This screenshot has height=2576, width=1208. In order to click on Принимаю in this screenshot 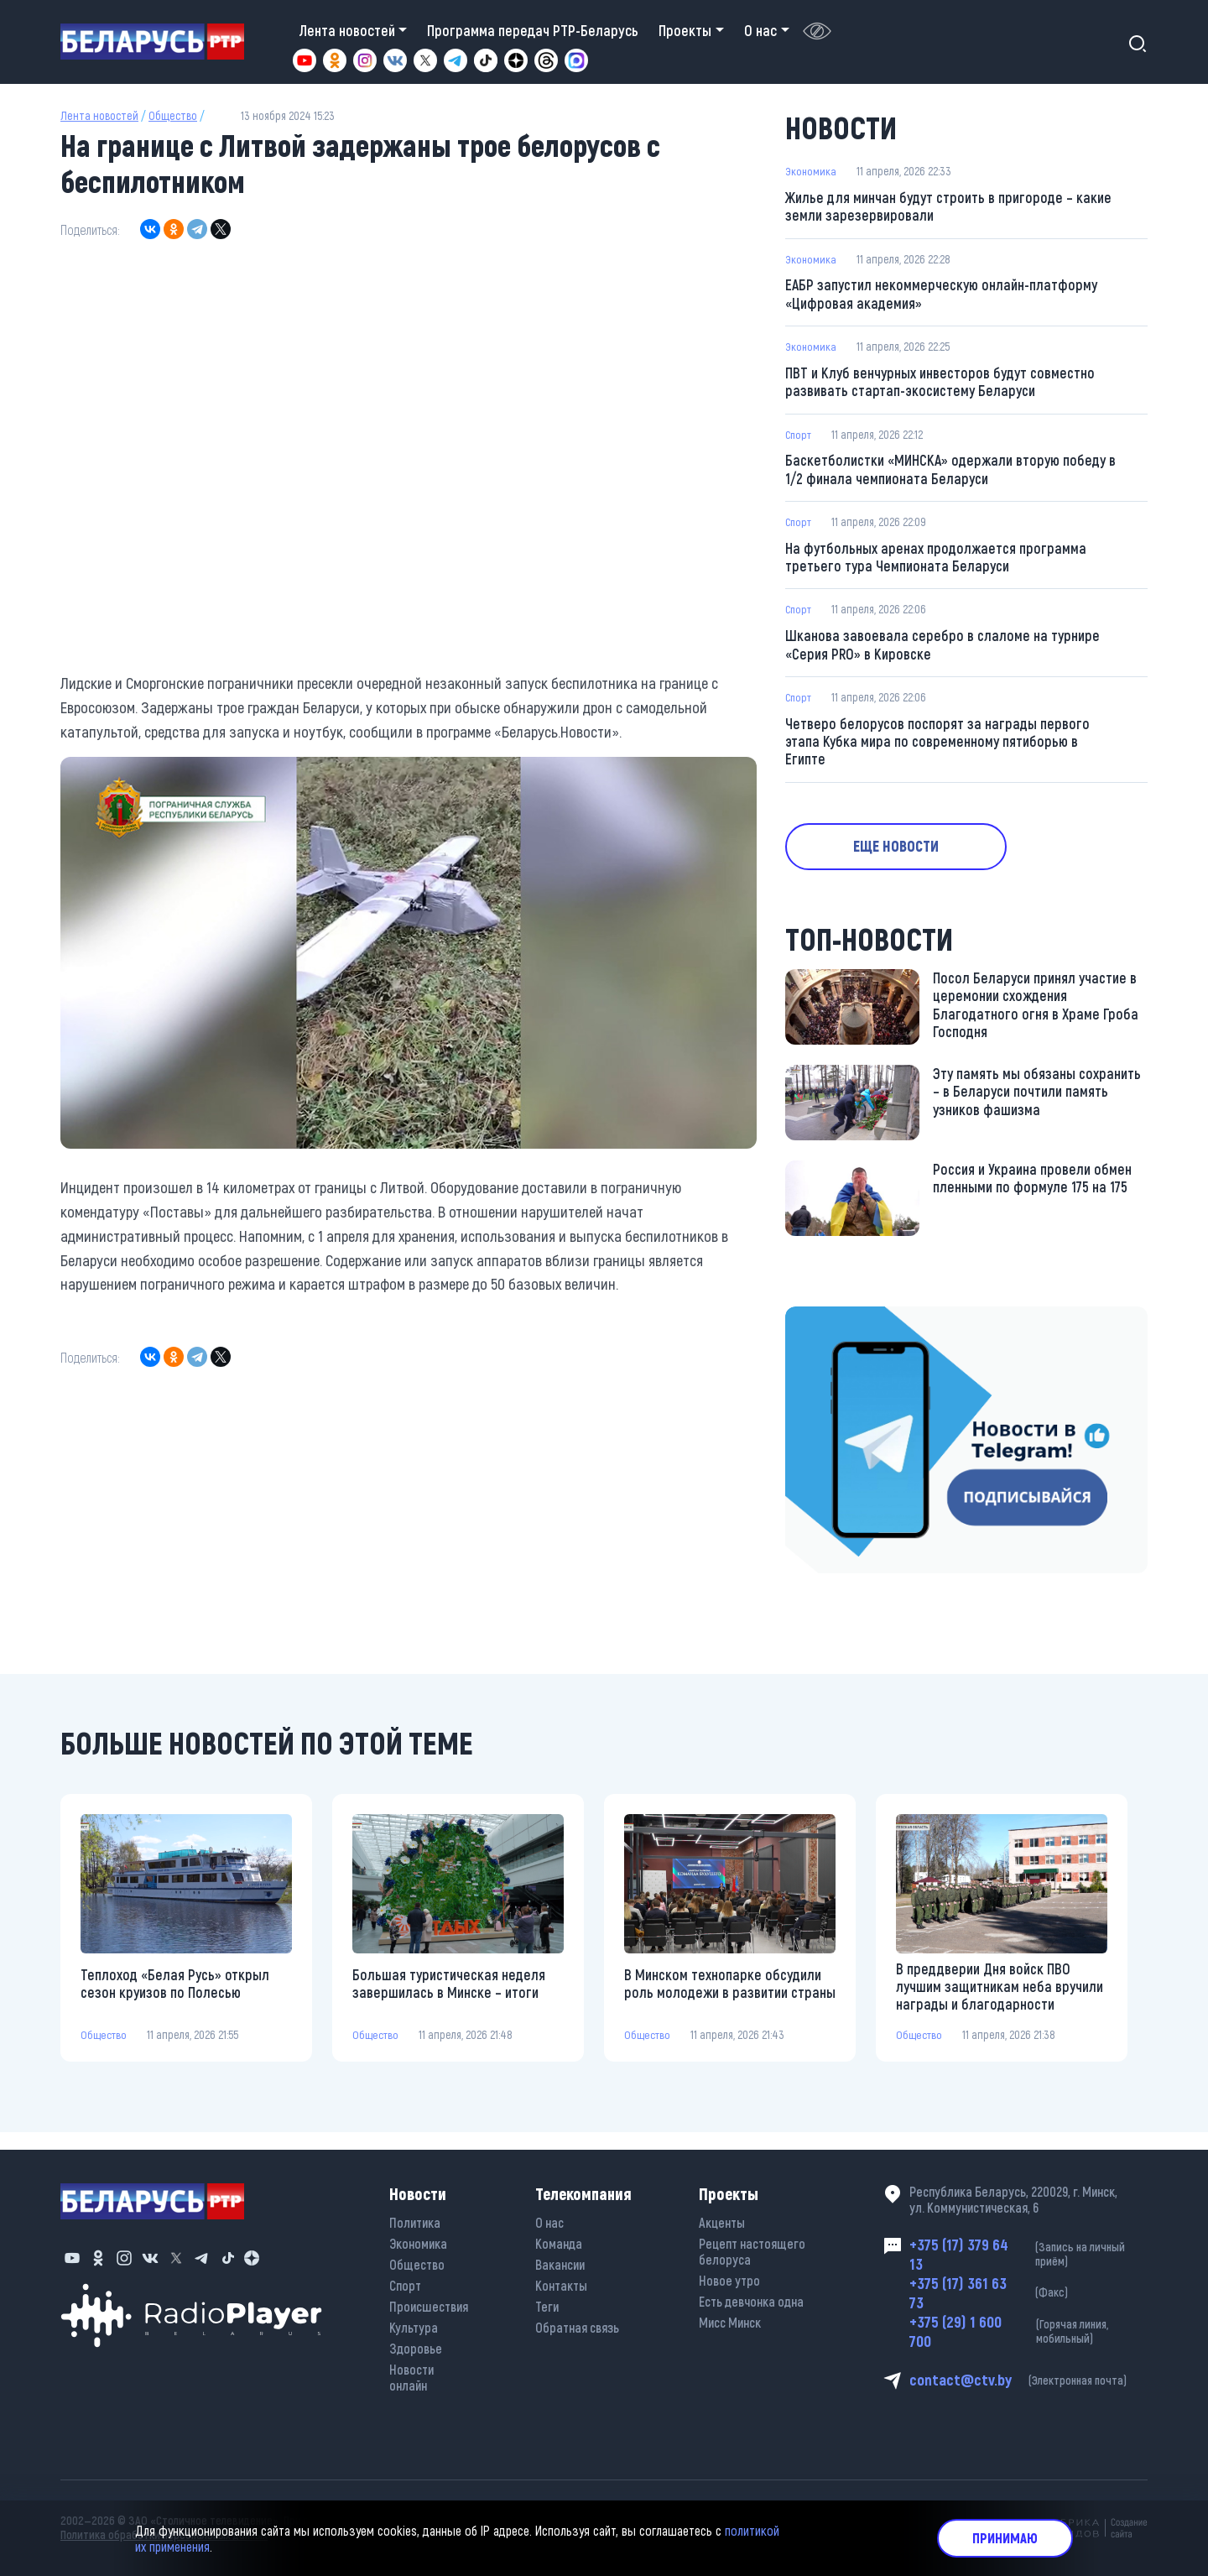, I will do `click(1005, 2538)`.